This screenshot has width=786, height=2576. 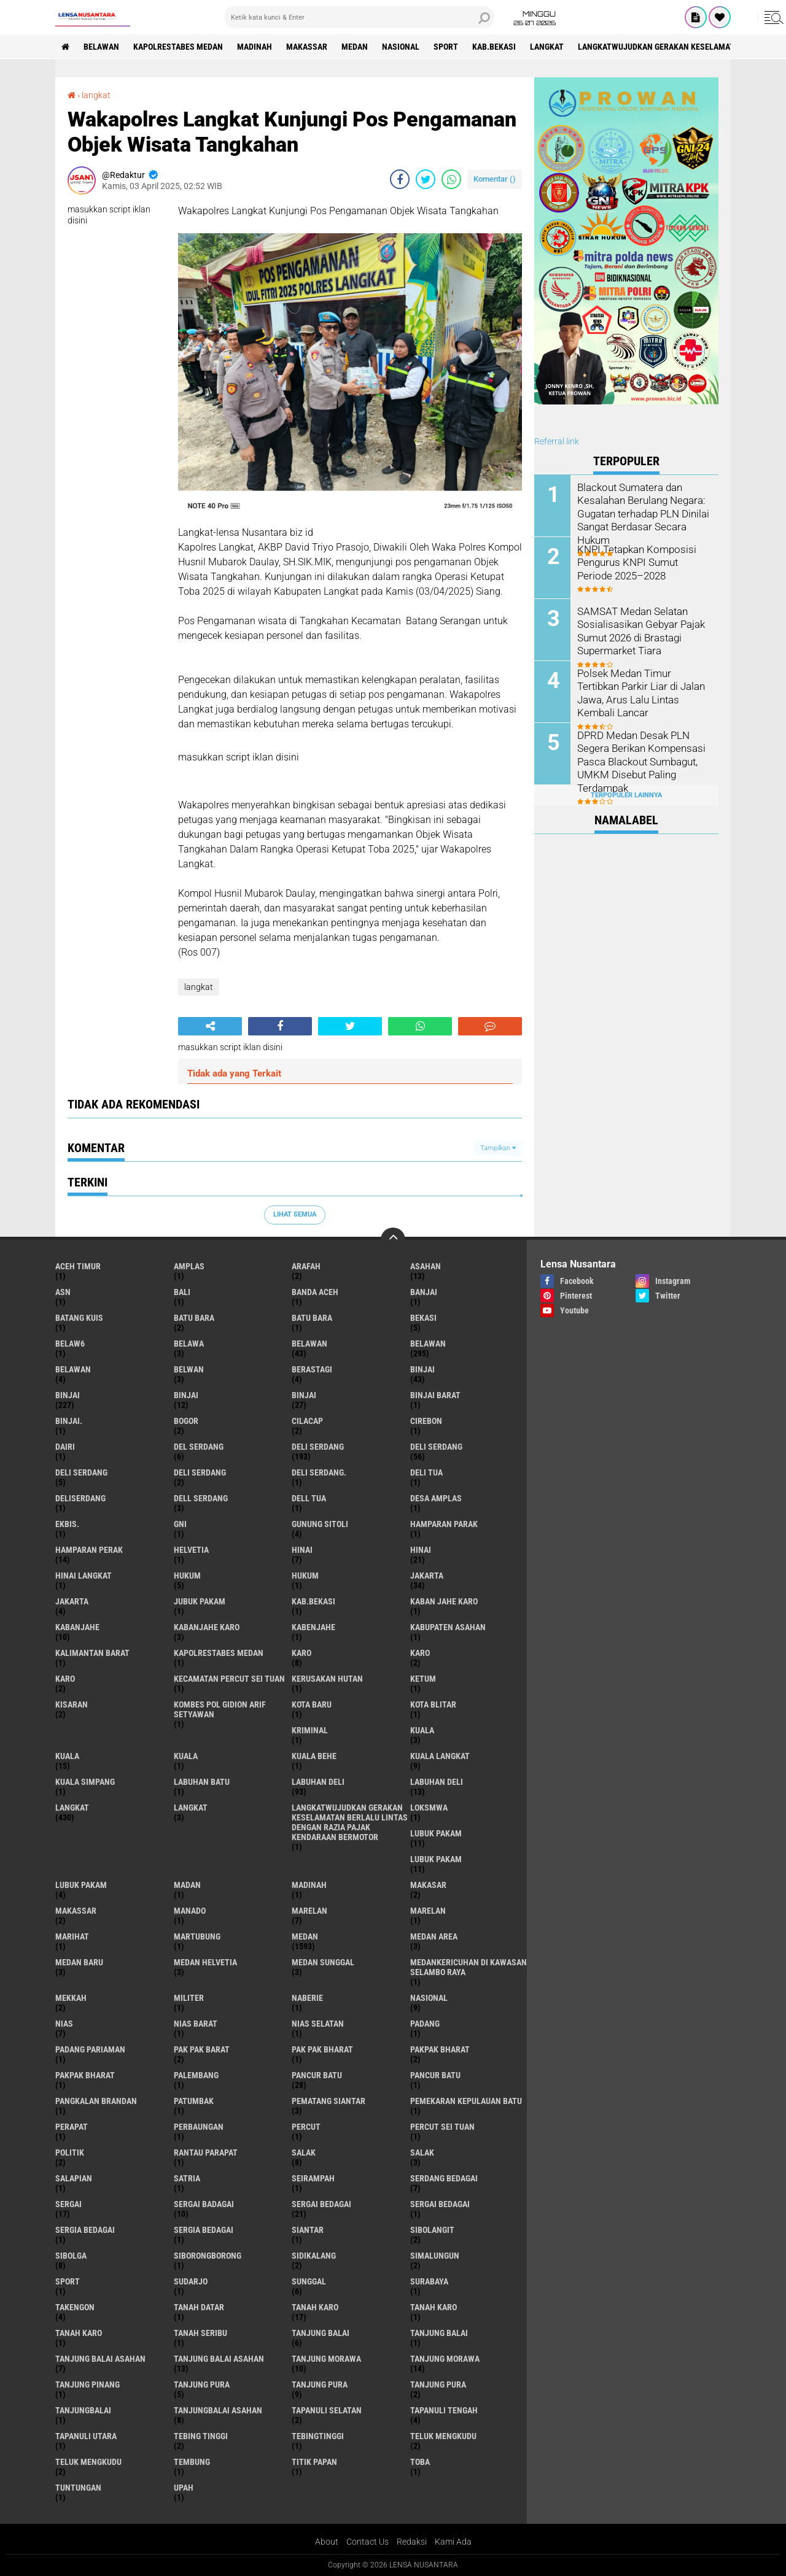 I want to click on langkatWujudkan Gerakan Keselamatan Berlalu Lintas dengan Razia Pajak Kendaraan Bermotor, so click(x=350, y=1822).